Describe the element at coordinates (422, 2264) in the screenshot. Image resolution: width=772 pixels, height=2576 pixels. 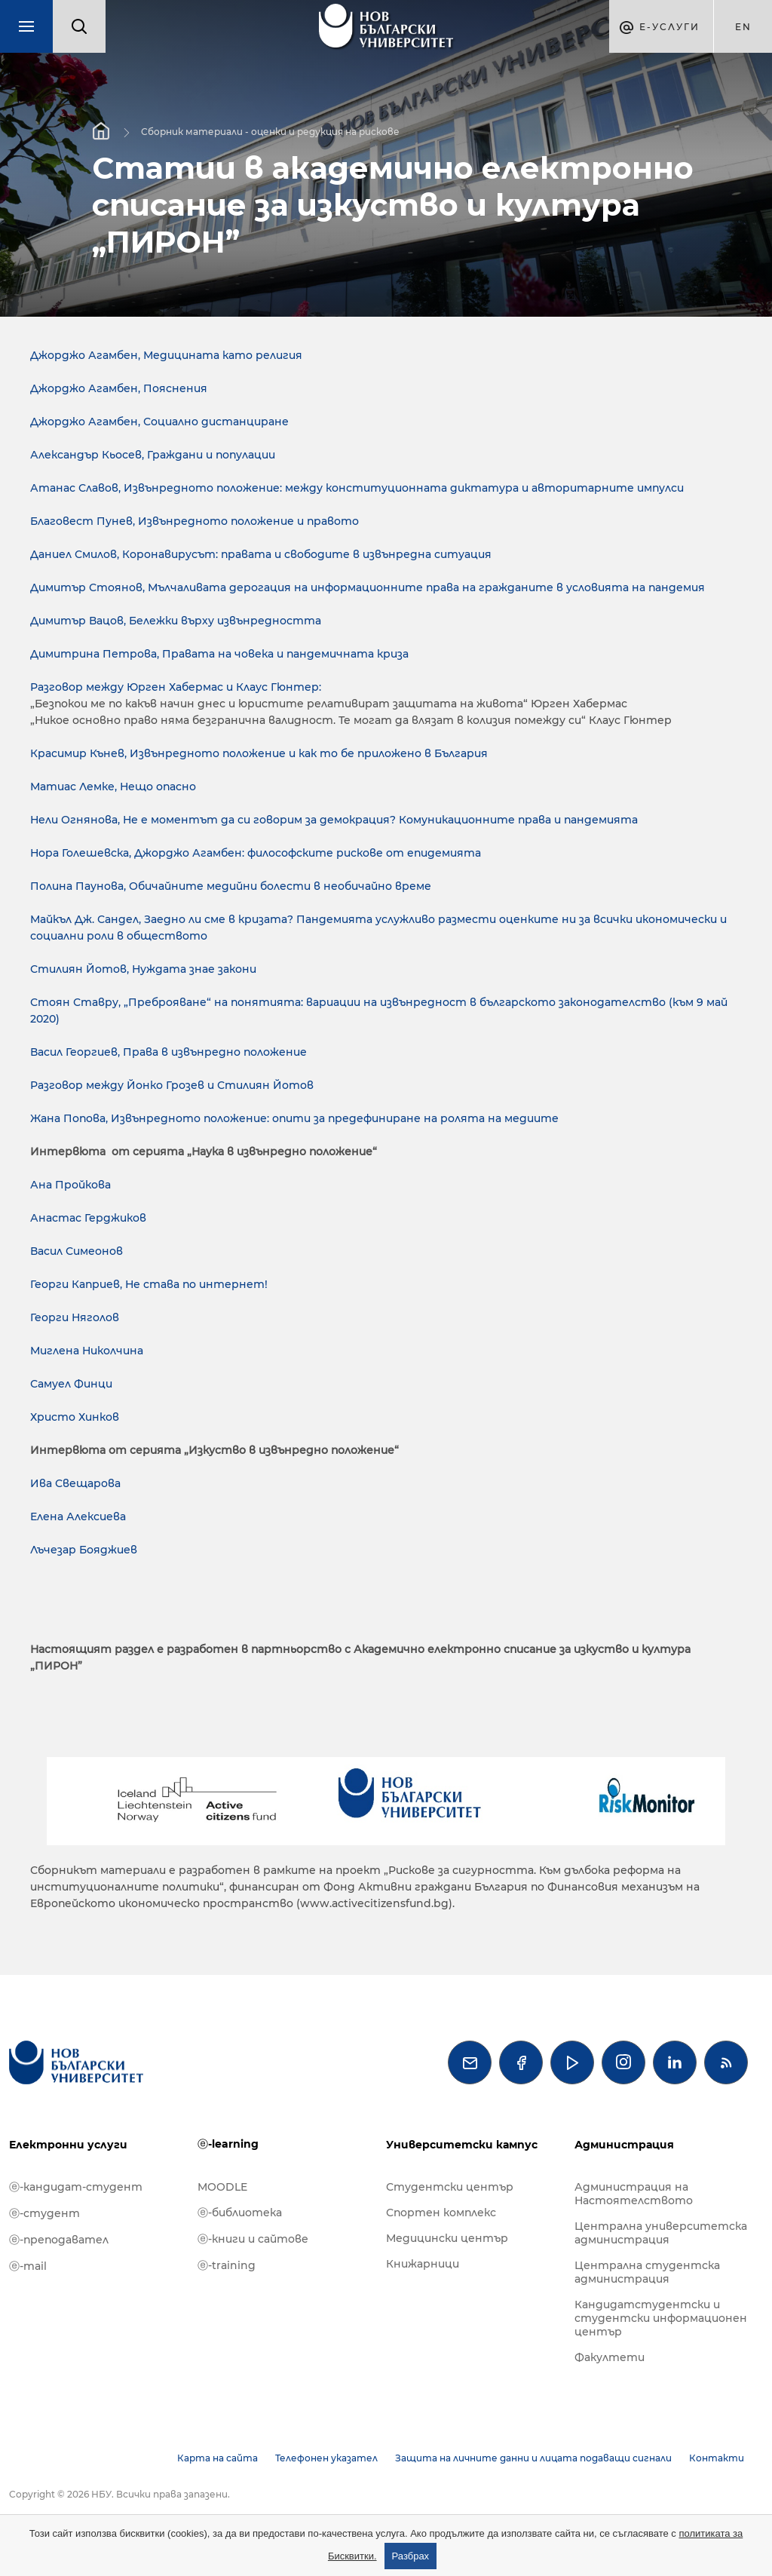
I see `Книжарници` at that location.